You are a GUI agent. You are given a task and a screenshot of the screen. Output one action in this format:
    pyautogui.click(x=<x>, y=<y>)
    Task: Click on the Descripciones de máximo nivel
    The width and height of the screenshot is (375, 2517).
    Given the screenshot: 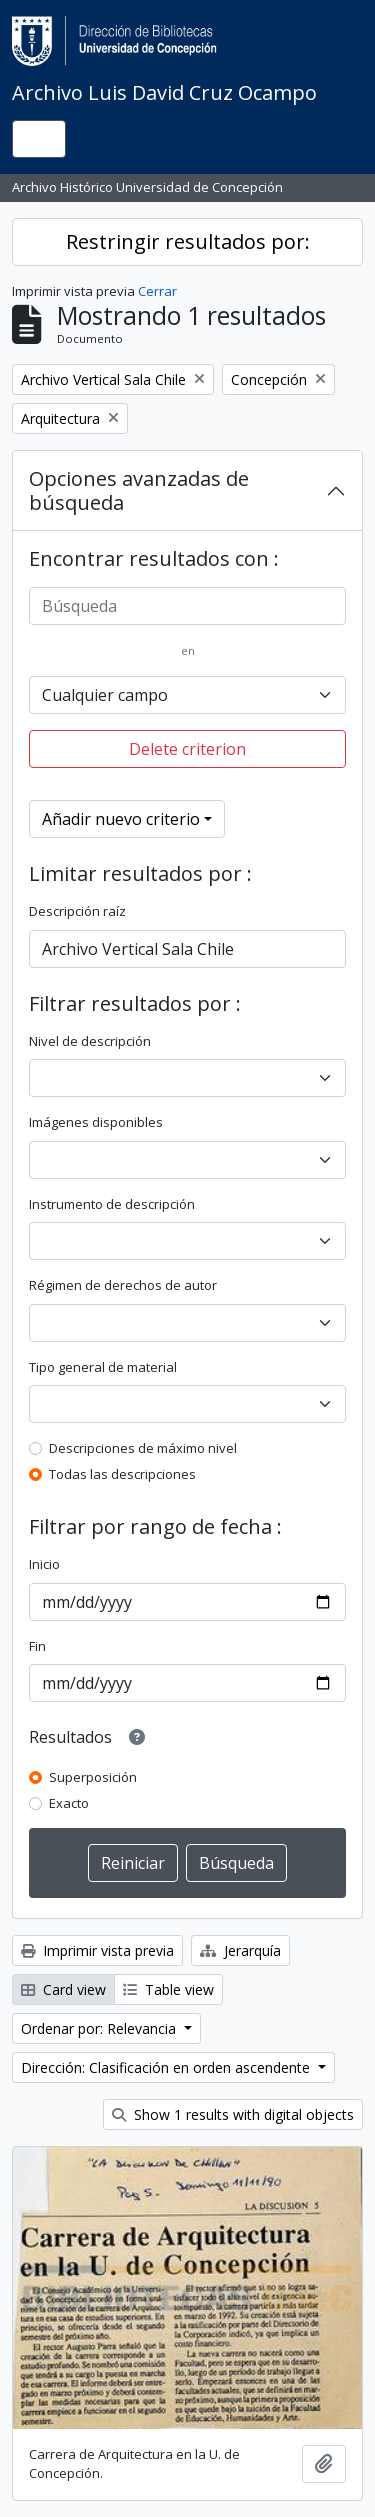 What is the action you would take?
    pyautogui.click(x=143, y=1448)
    